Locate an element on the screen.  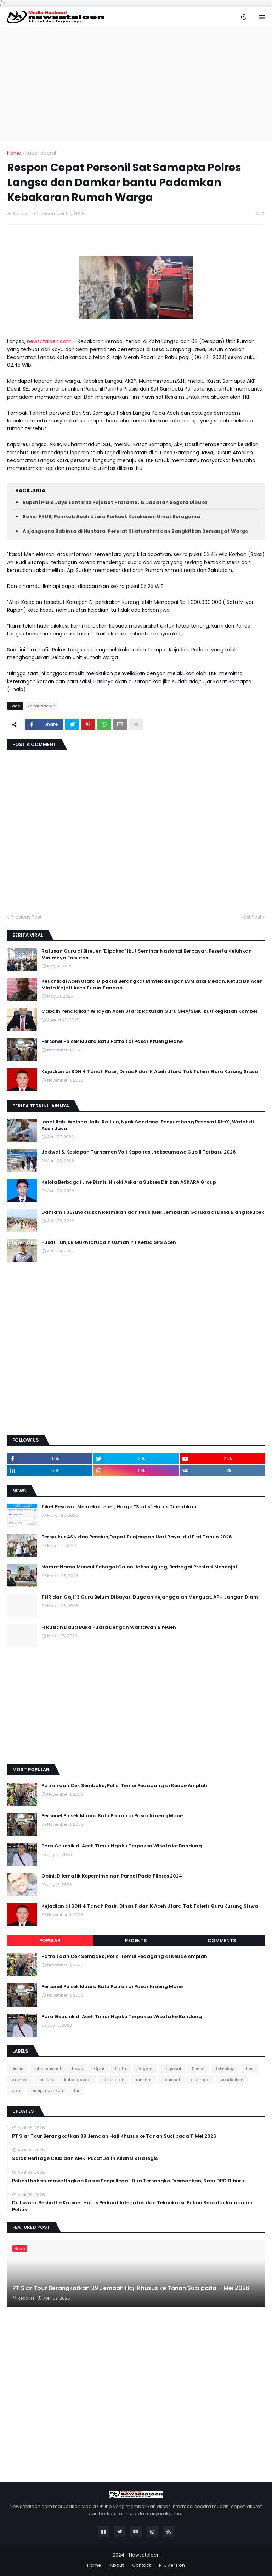
[Advertisement] is located at coordinates (136, 83).